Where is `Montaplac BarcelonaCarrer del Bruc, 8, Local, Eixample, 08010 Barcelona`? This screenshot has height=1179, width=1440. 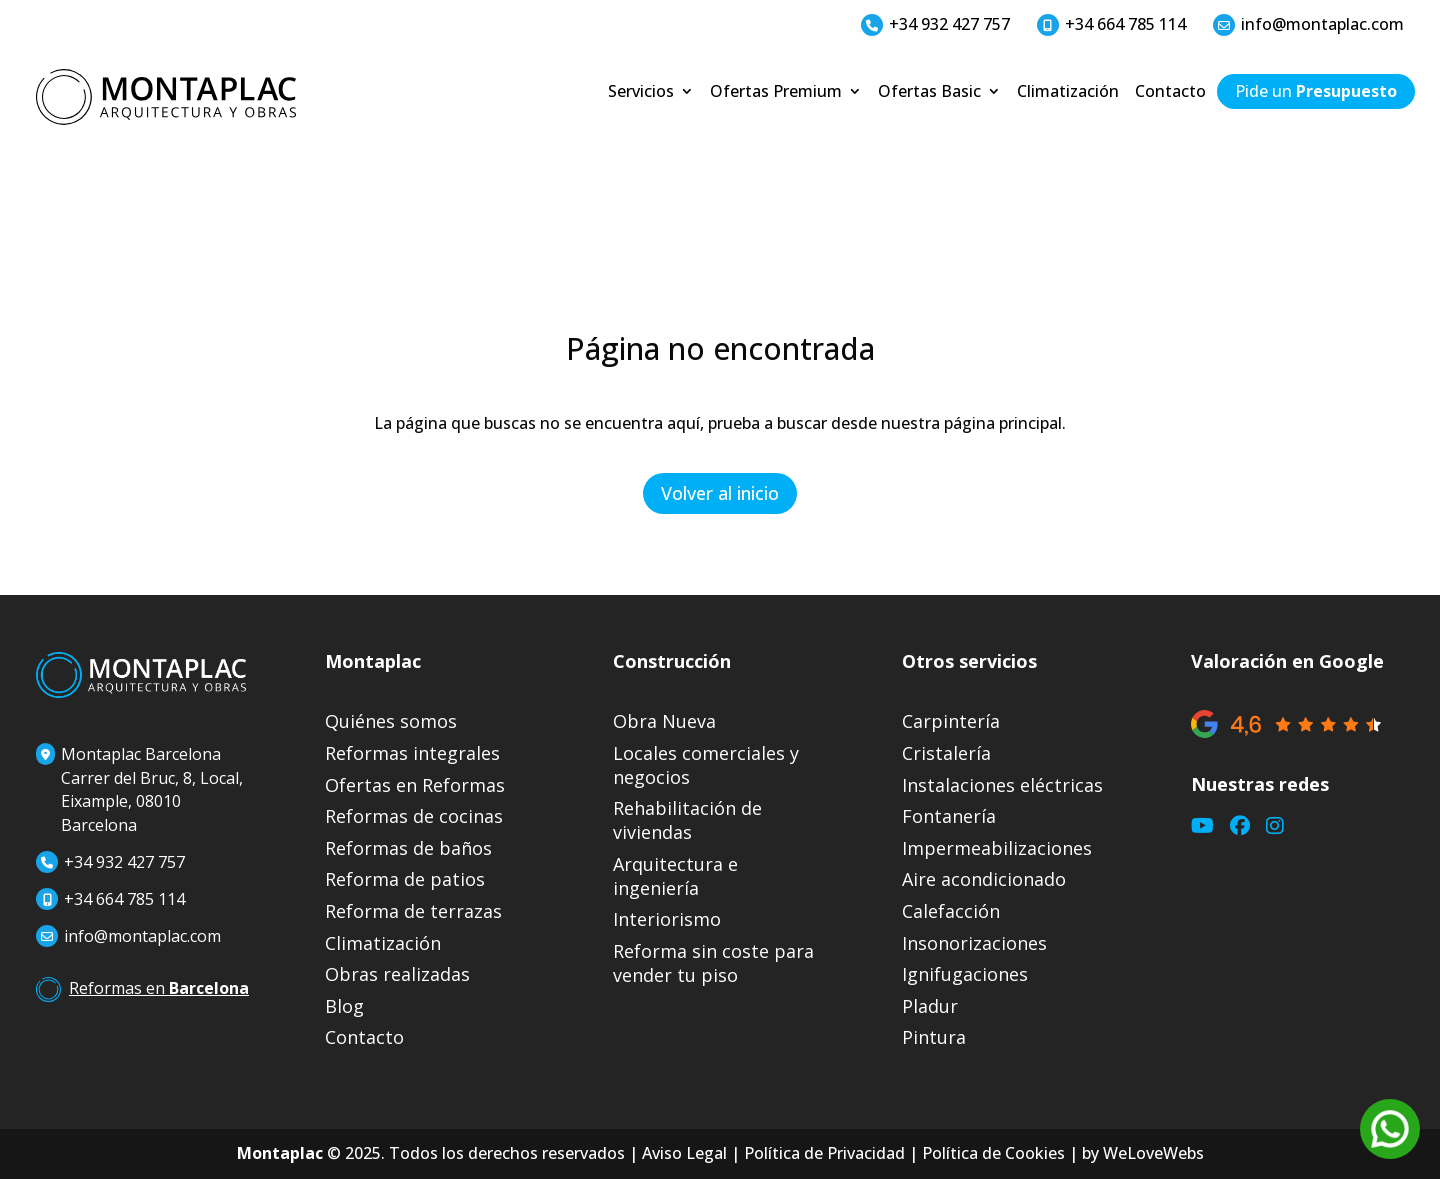
Montaplac BarcelonaCarrer del Bruc, 8, Local, Eixample, 08010 Barcelona is located at coordinates (139, 789).